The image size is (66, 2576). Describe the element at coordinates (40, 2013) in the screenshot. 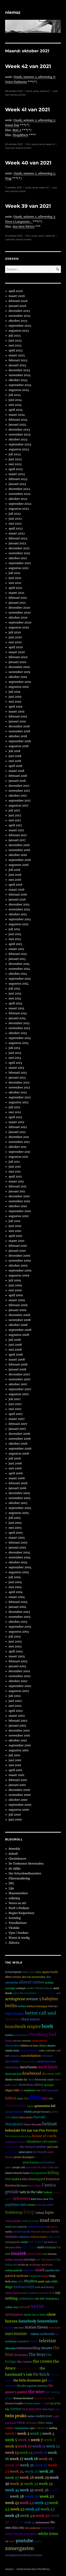

I see `better call saul [better call saul (63 items)]` at that location.